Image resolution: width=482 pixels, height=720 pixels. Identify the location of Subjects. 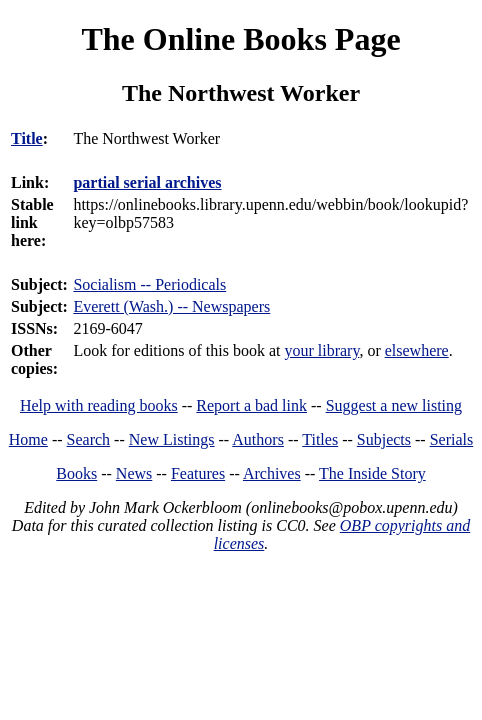
(384, 439).